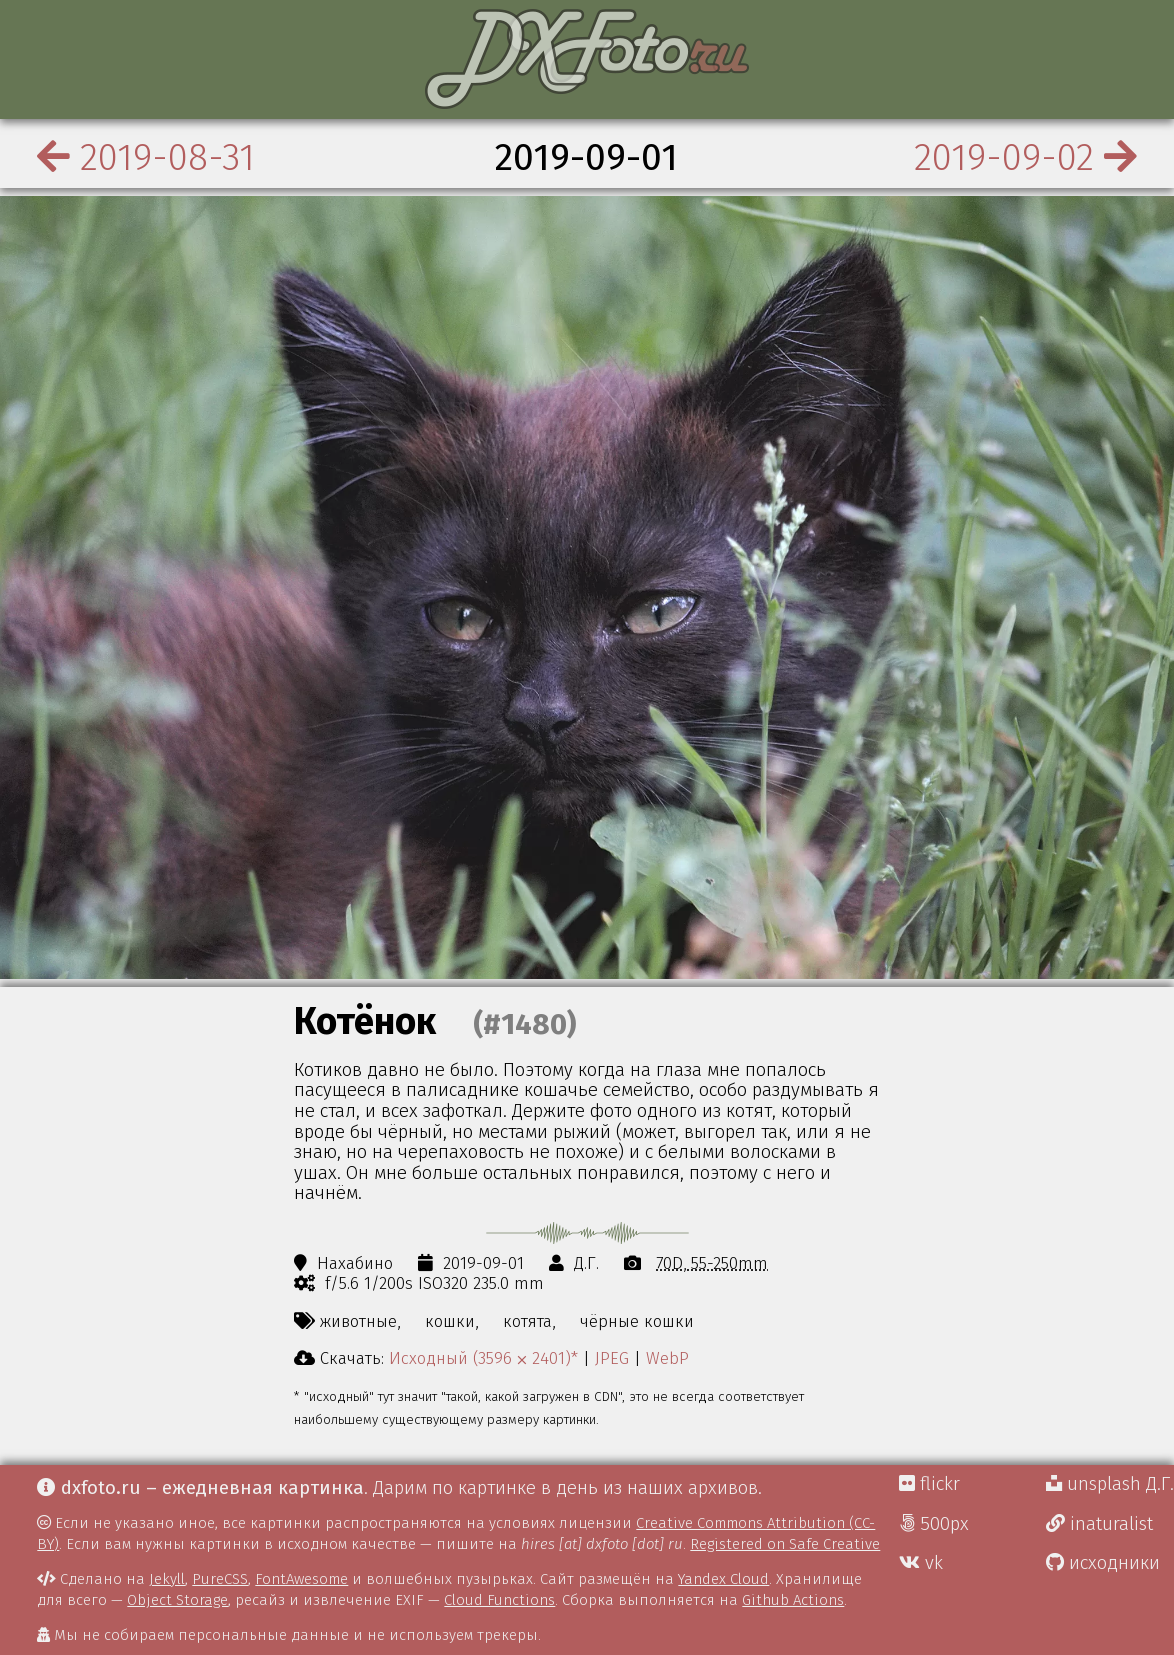  Describe the element at coordinates (220, 1579) in the screenshot. I see `PureCSS` at that location.